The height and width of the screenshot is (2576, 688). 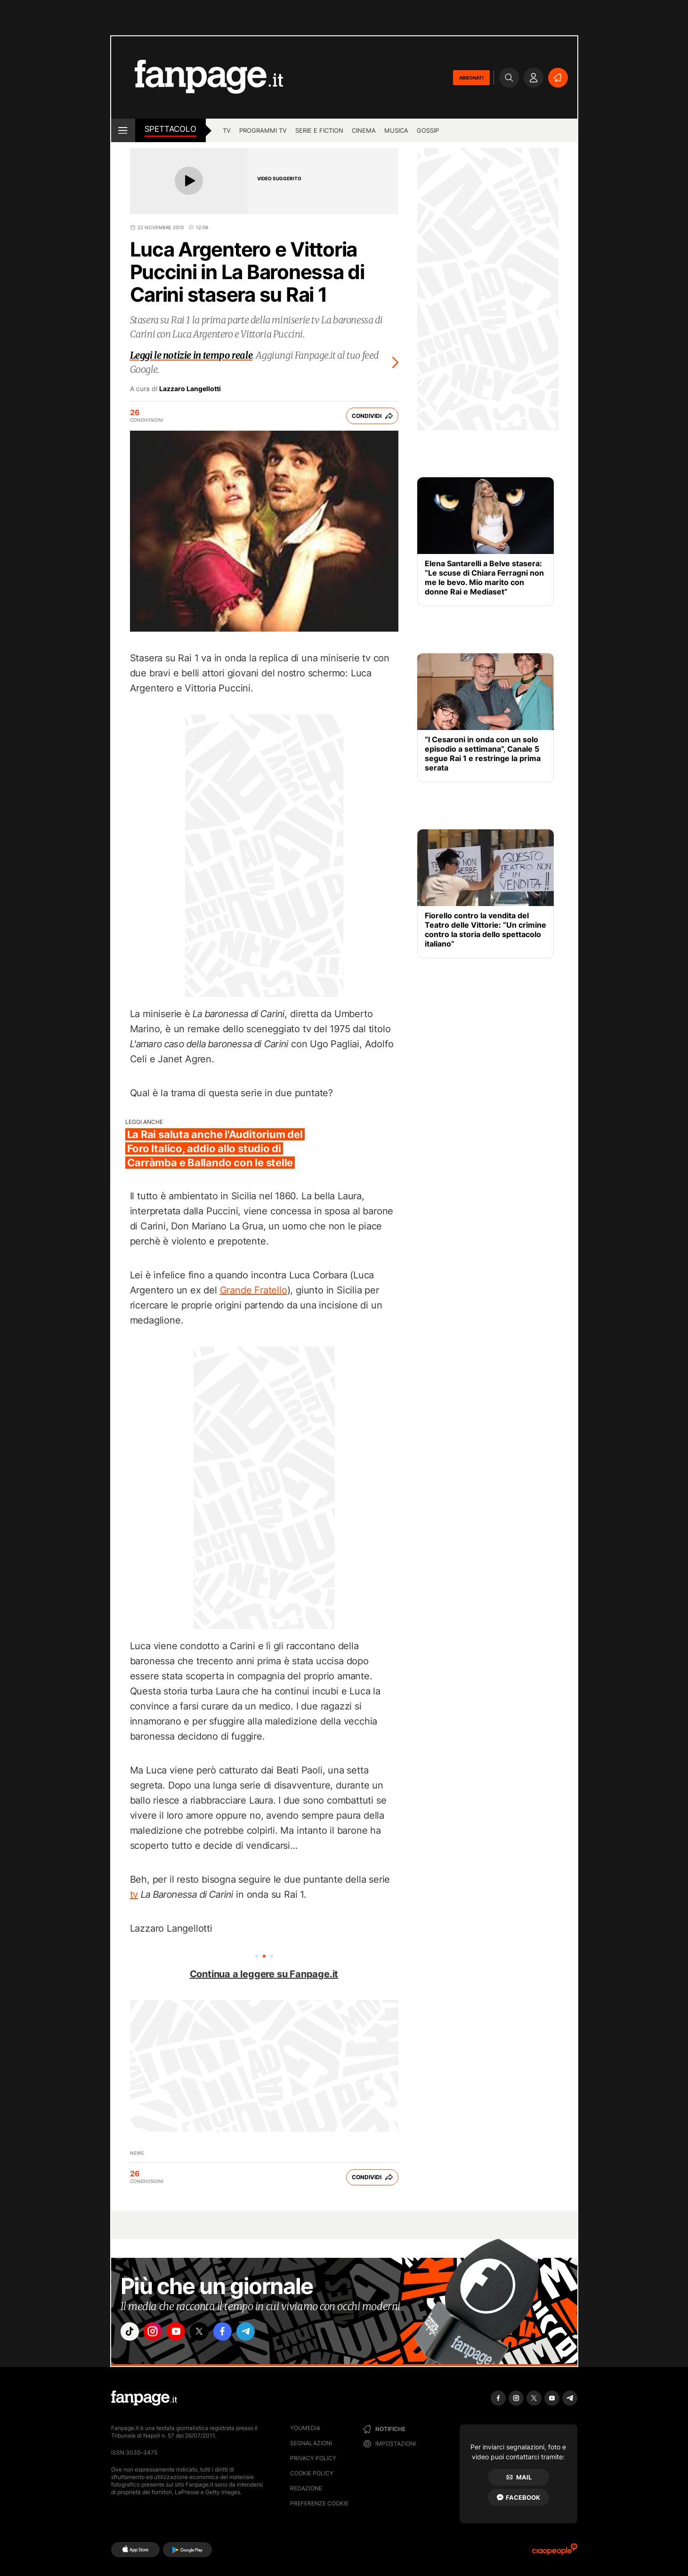 I want to click on ["x"], so click(x=210, y=2333).